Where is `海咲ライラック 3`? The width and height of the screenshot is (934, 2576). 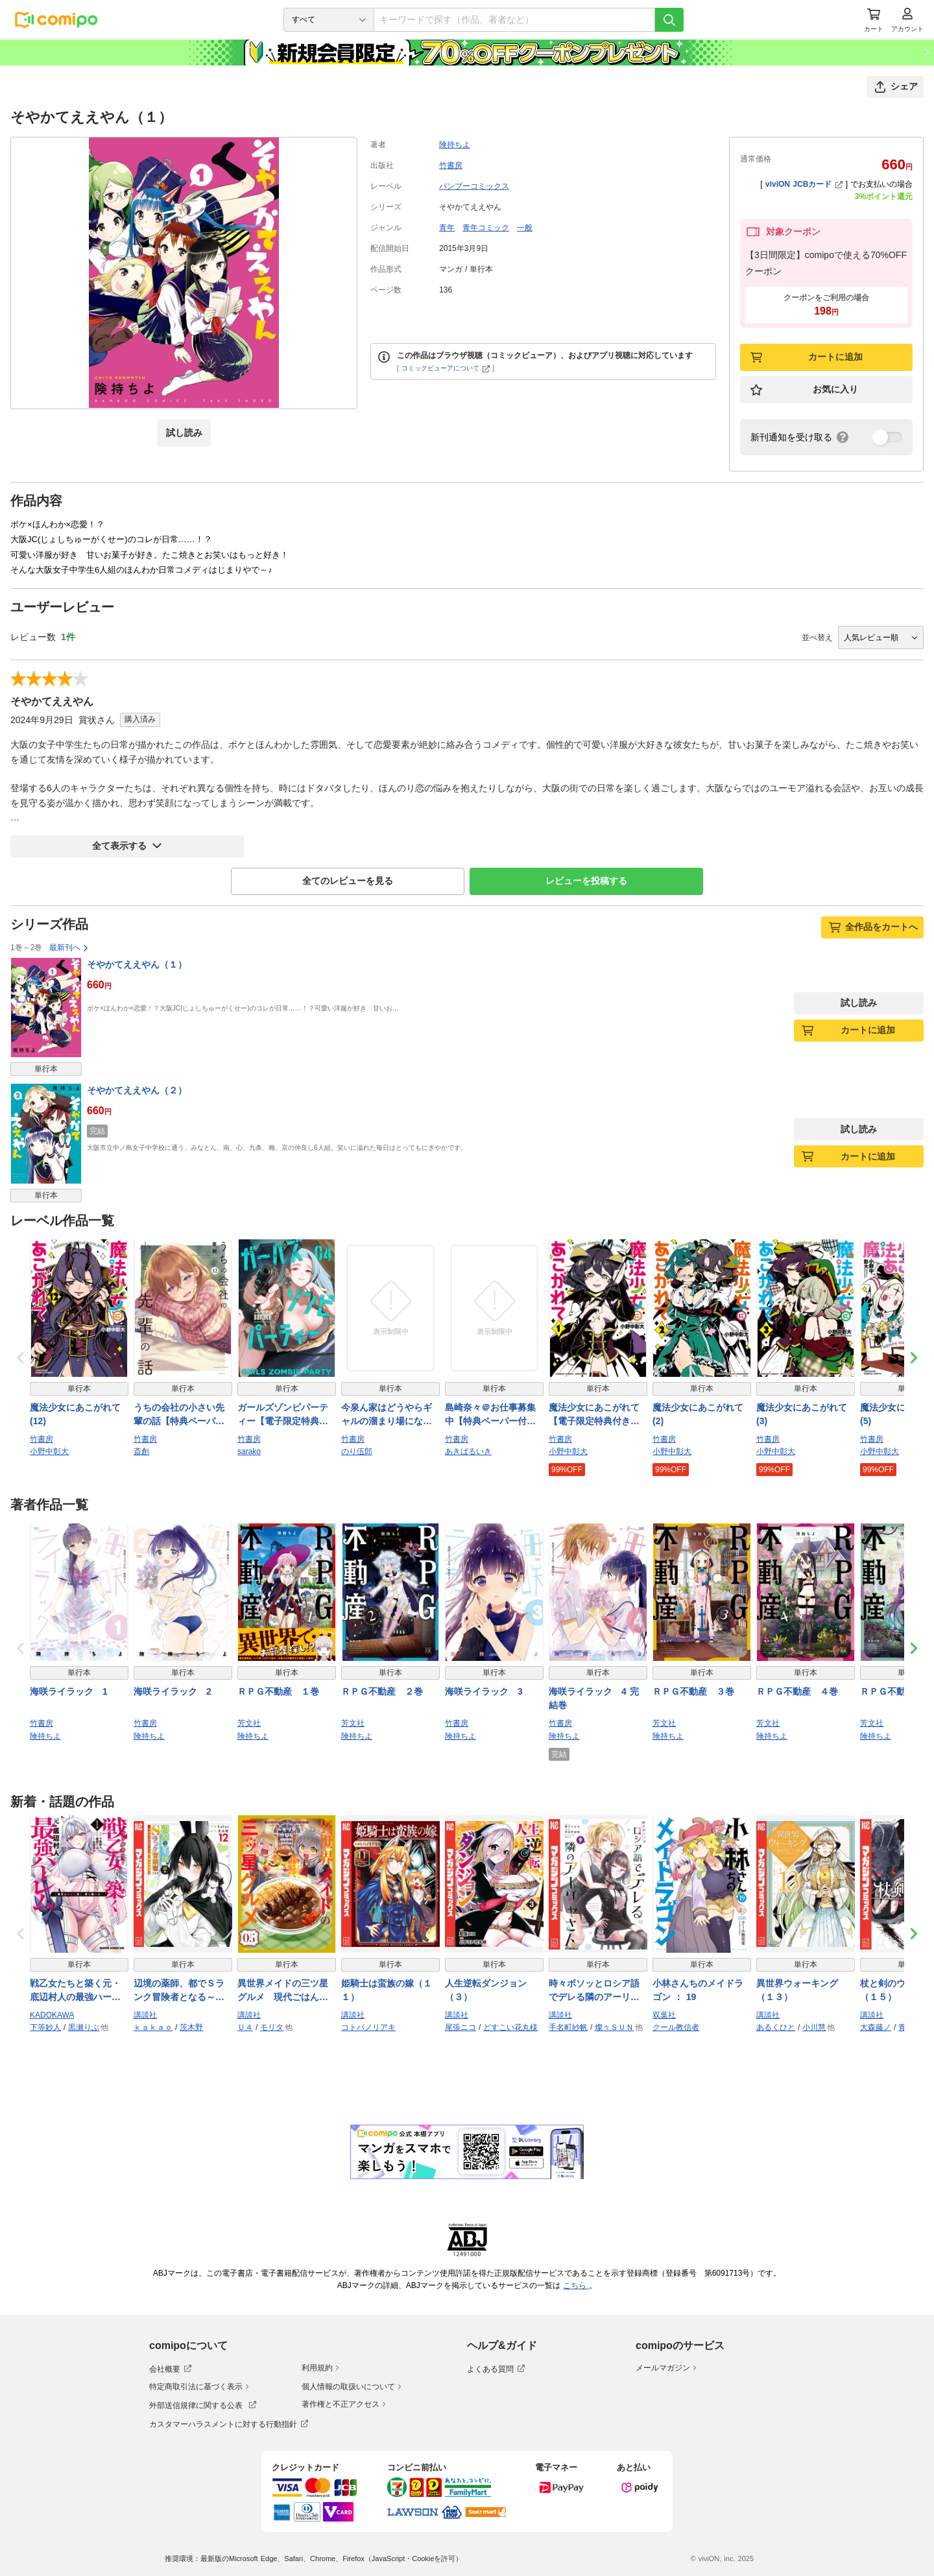 海咲ライラック 3 is located at coordinates (484, 1691).